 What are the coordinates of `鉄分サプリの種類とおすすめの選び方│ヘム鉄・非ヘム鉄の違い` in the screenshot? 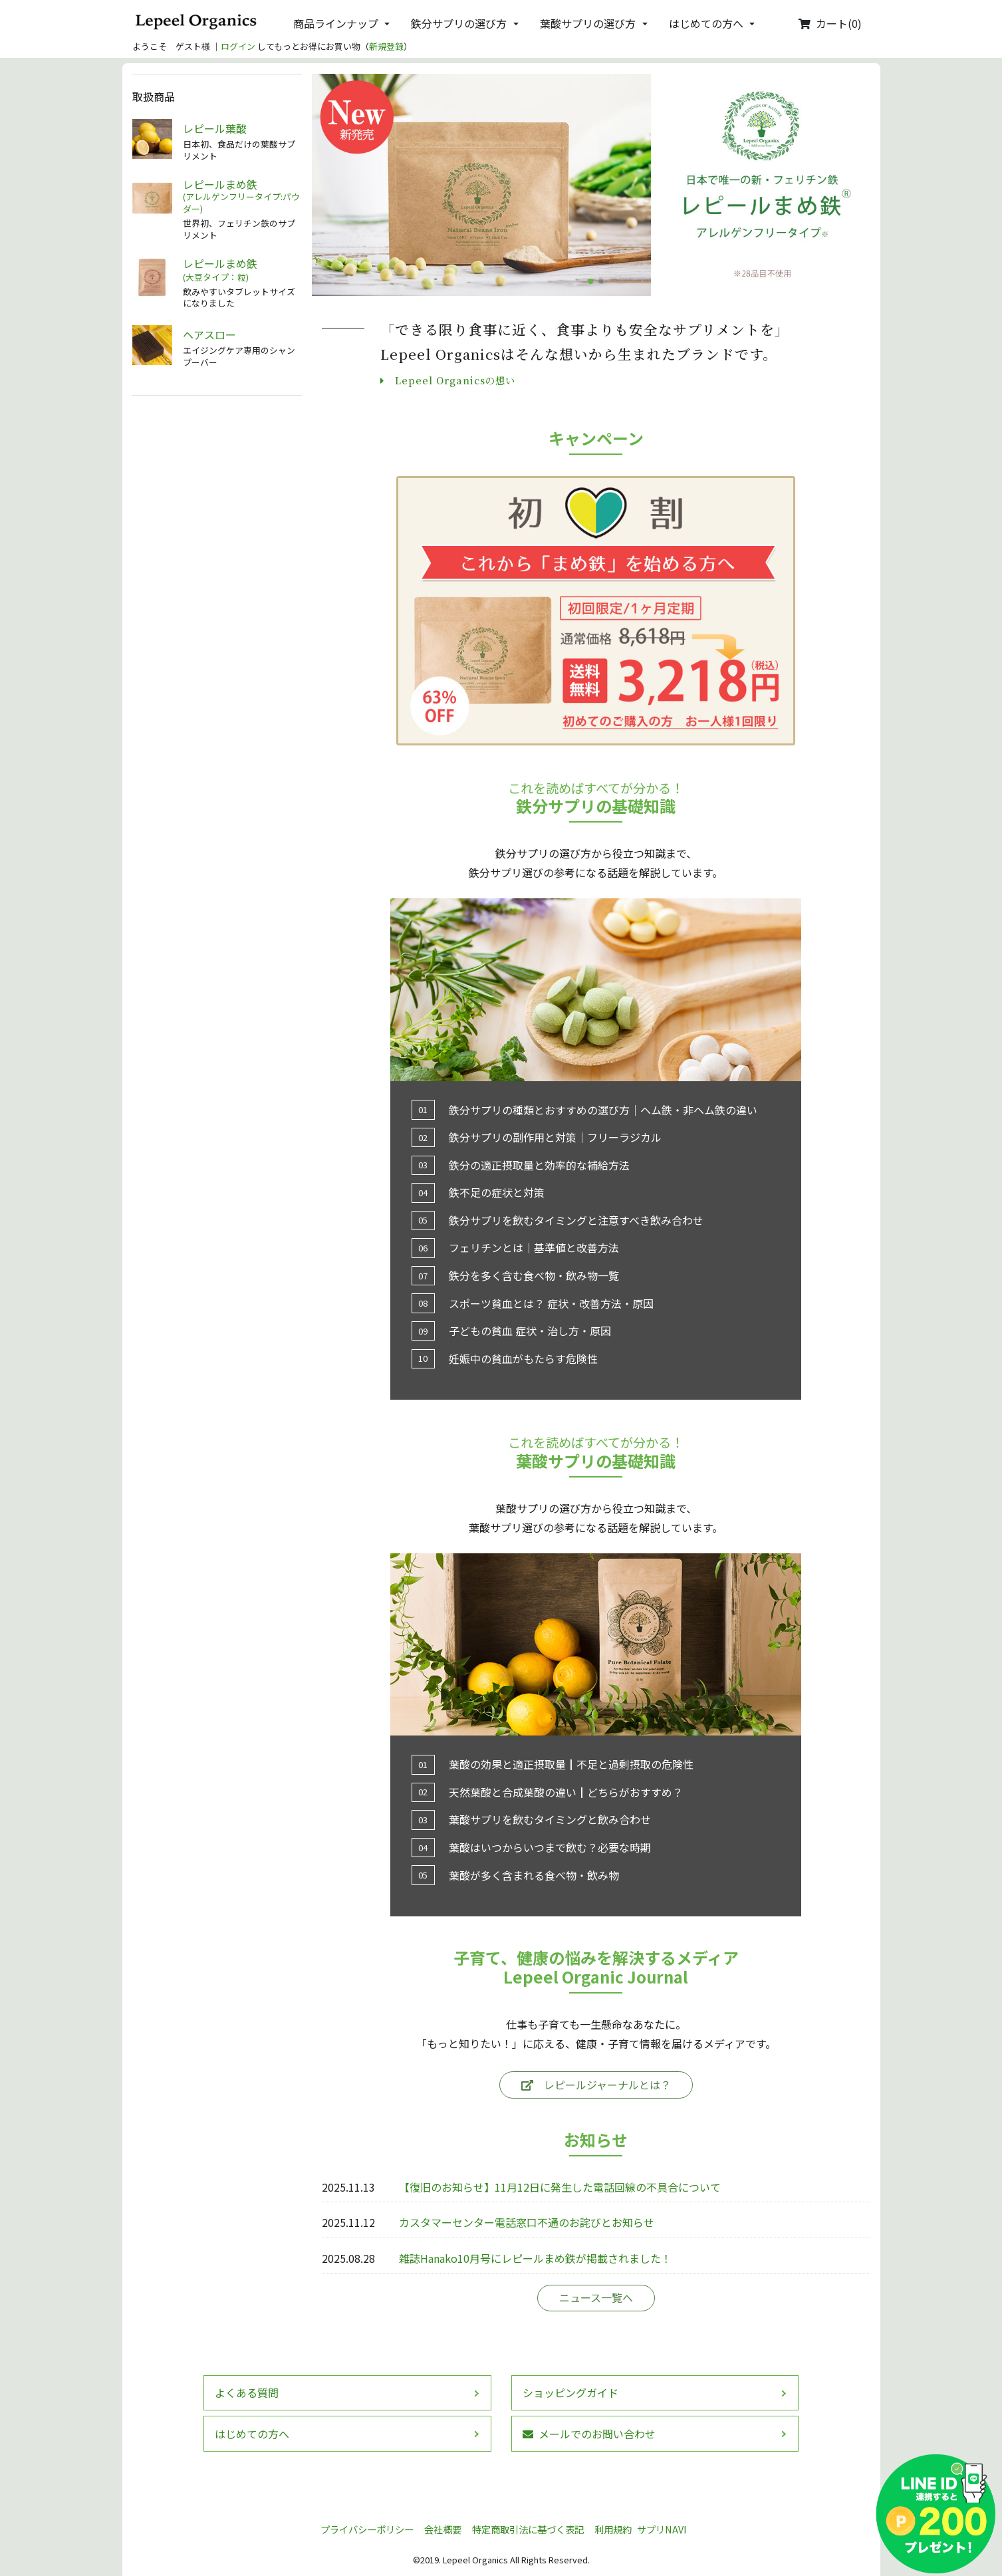 It's located at (603, 1110).